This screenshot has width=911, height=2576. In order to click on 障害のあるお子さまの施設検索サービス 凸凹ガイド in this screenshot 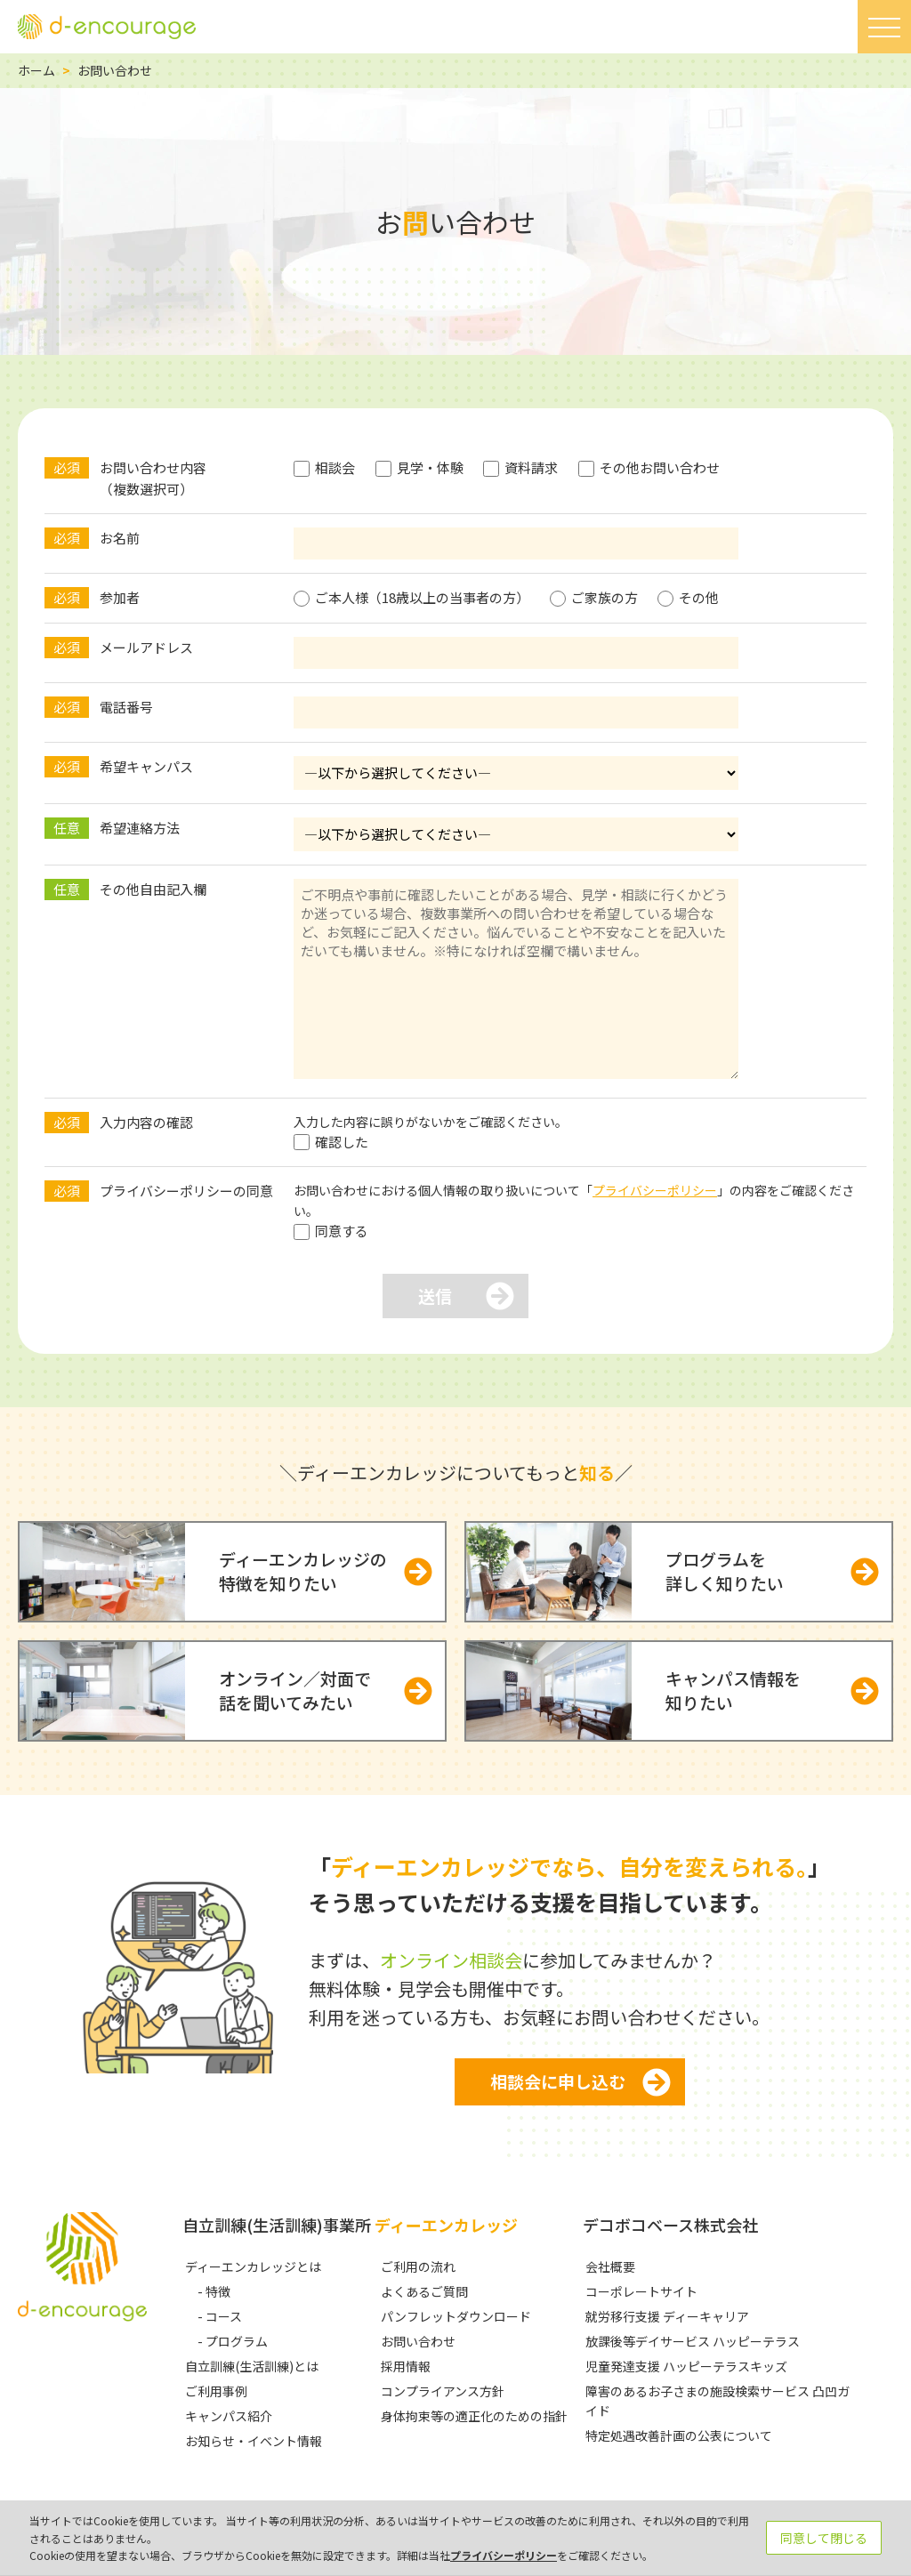, I will do `click(717, 2400)`.